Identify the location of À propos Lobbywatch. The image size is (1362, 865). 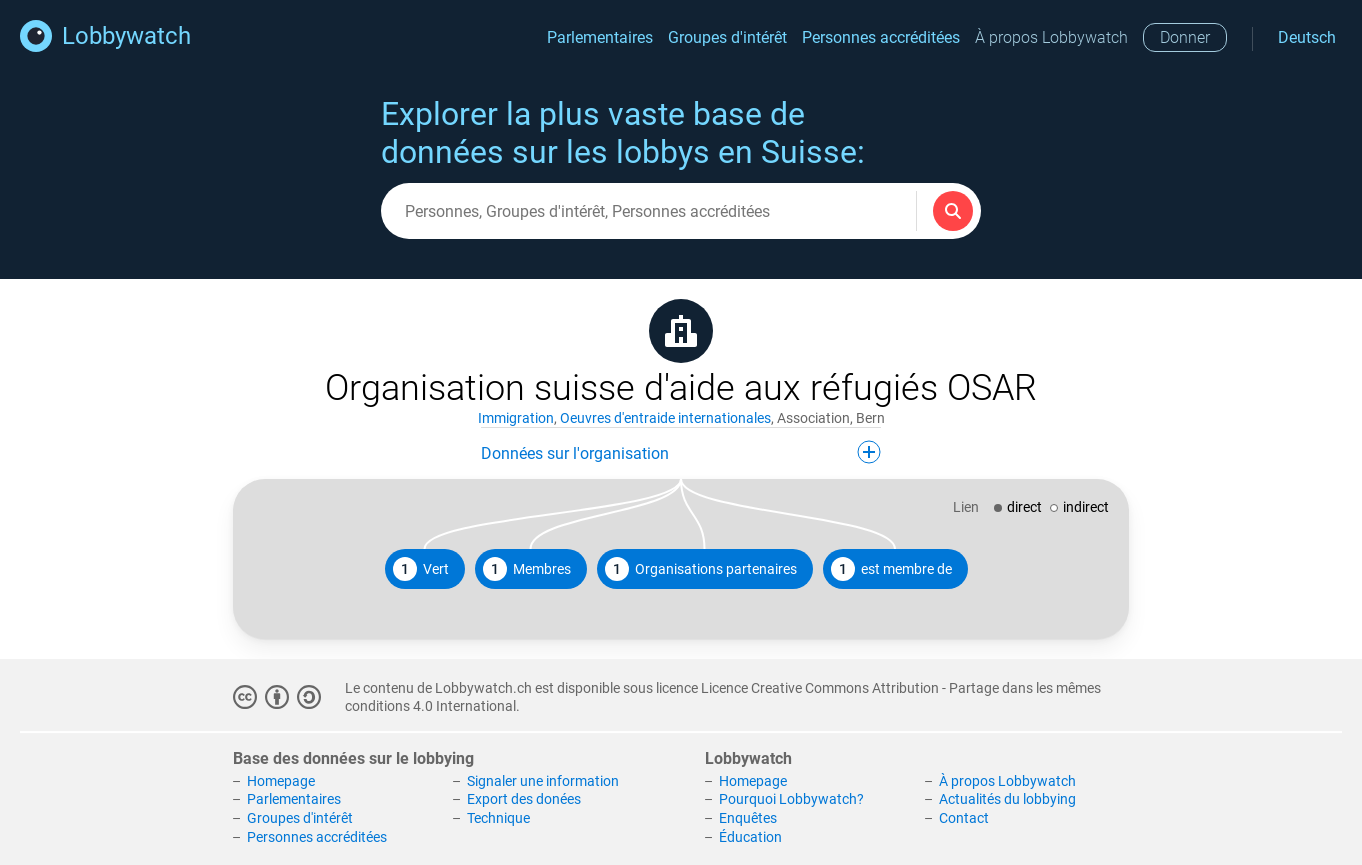
(1051, 37).